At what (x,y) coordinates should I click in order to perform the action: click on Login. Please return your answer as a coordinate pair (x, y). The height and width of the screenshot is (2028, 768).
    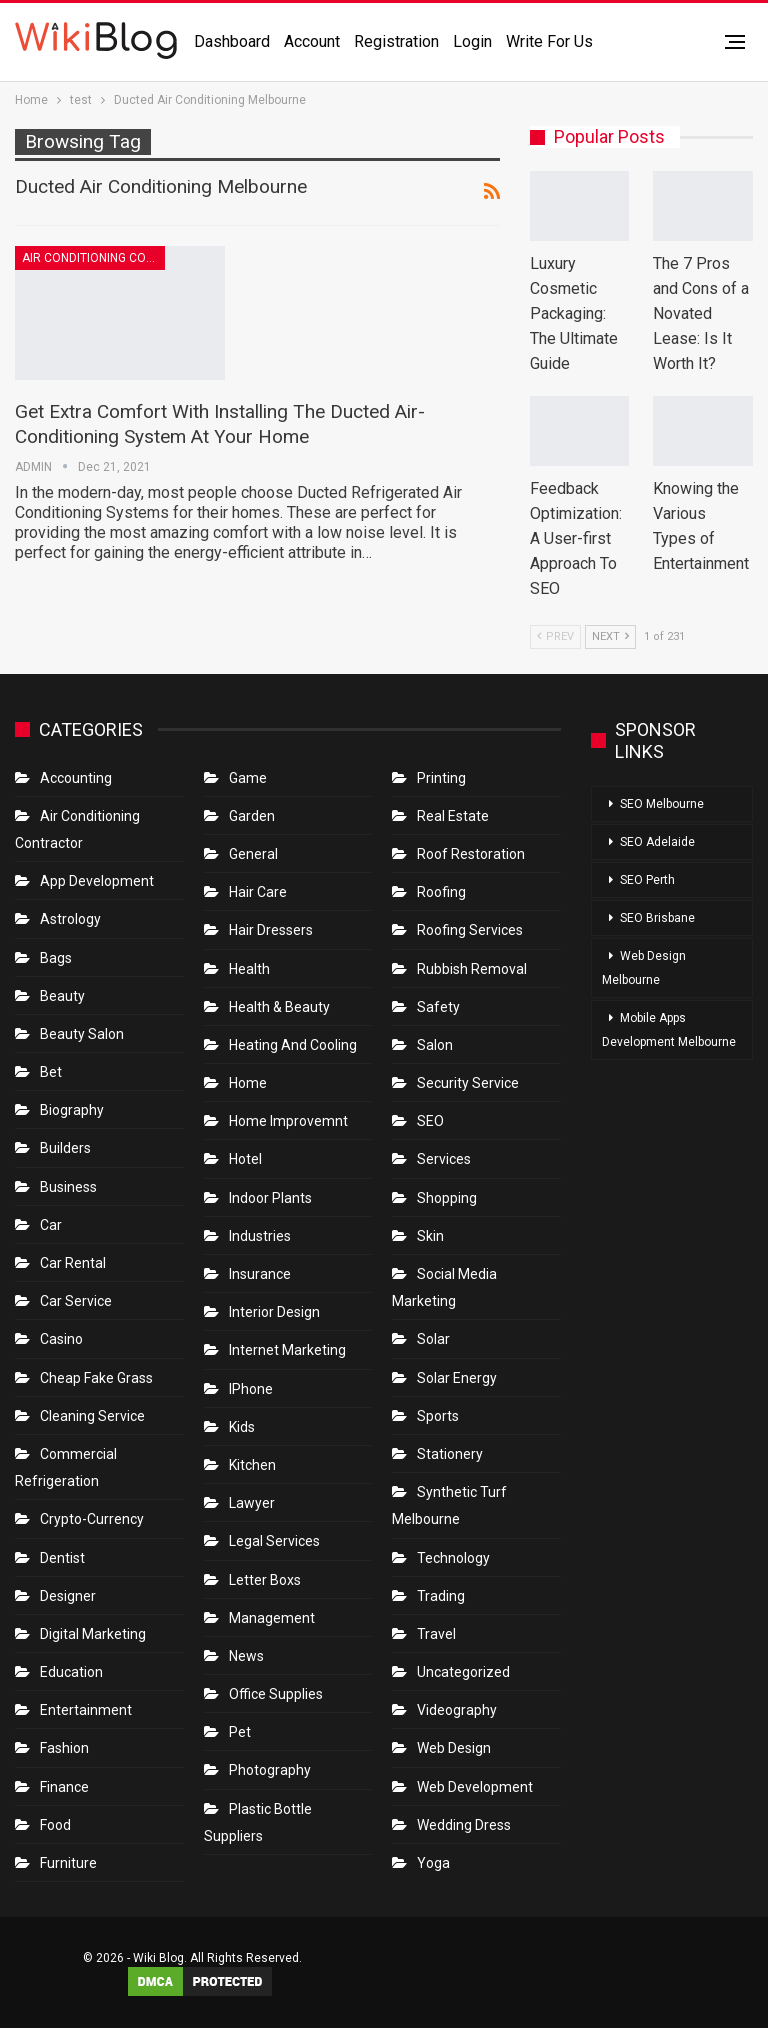
    Looking at the image, I should click on (472, 41).